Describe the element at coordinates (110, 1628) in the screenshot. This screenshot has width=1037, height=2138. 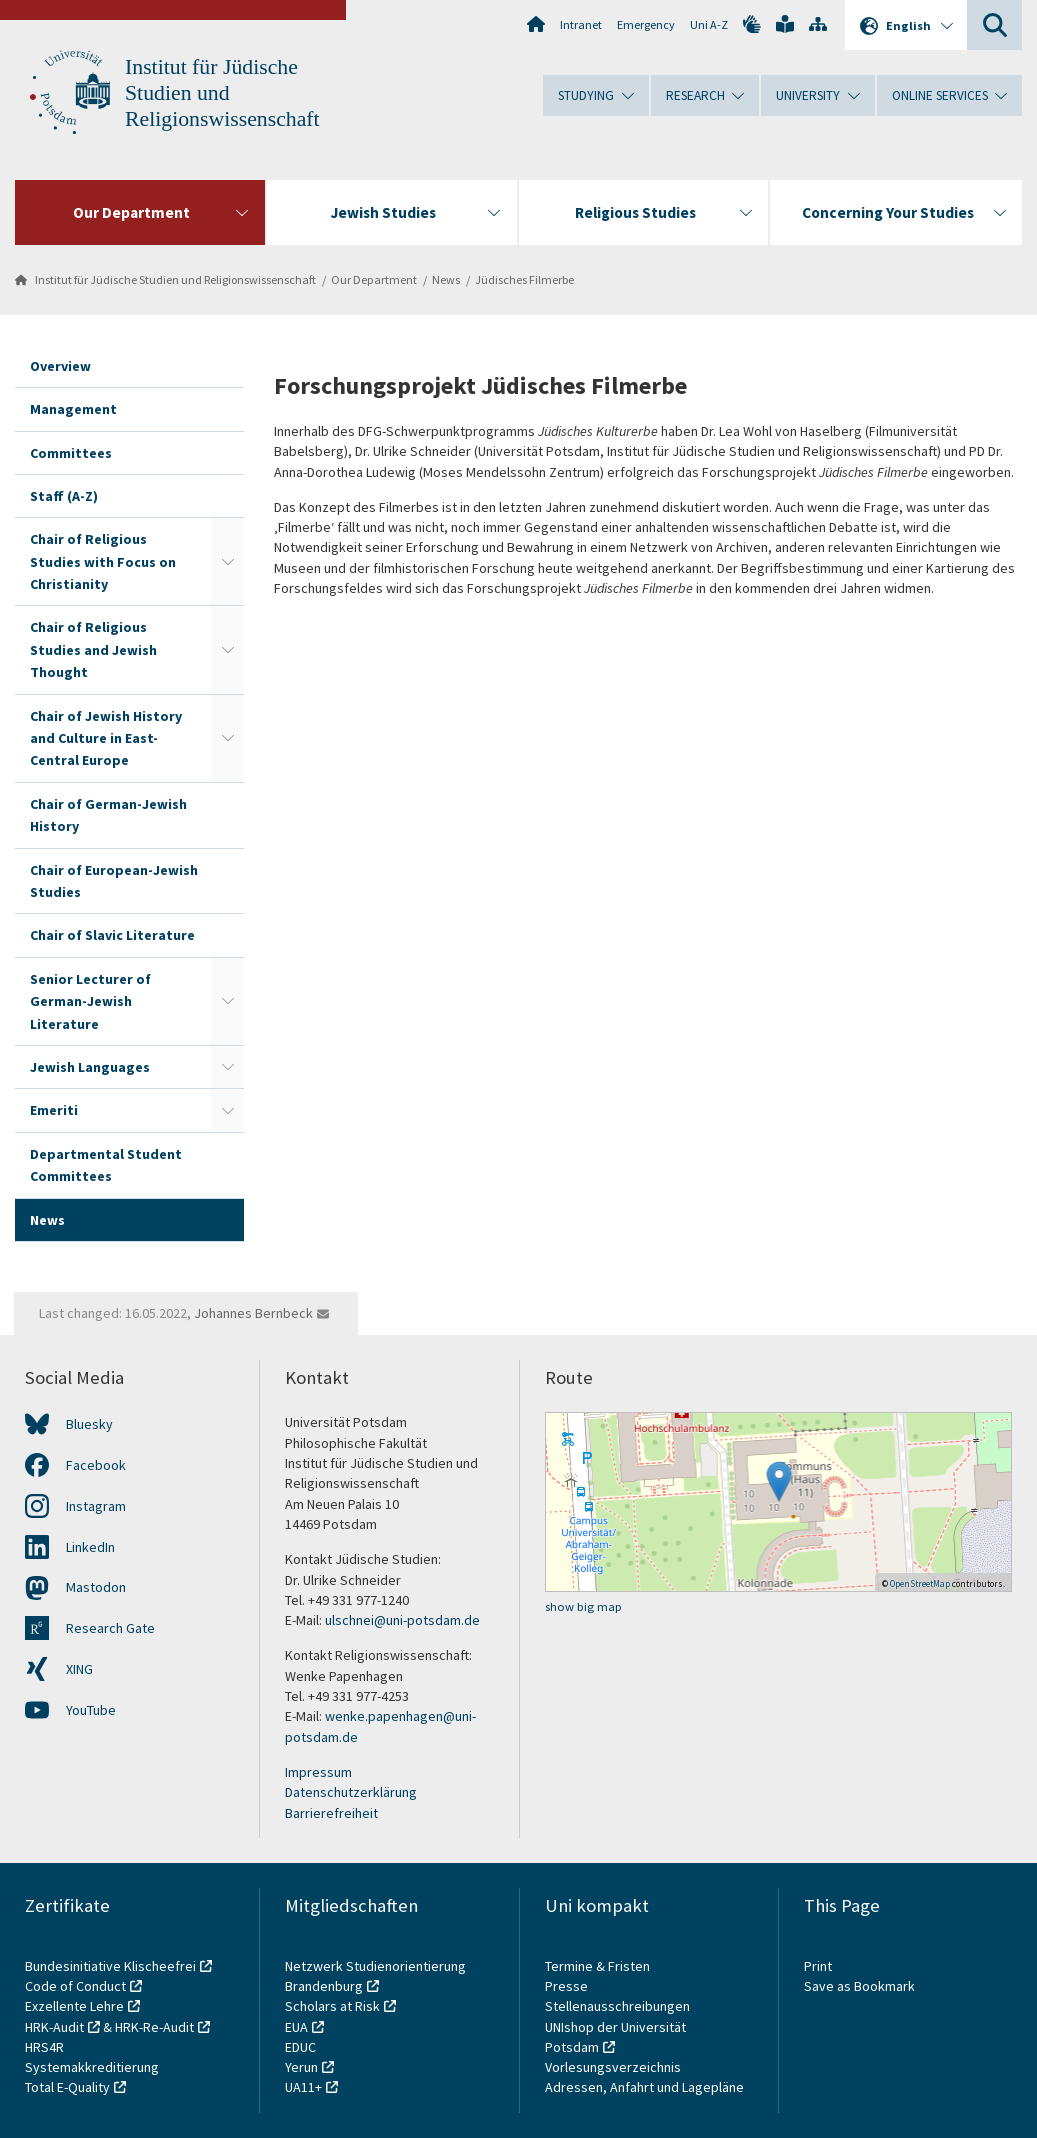
I see `Research Gate` at that location.